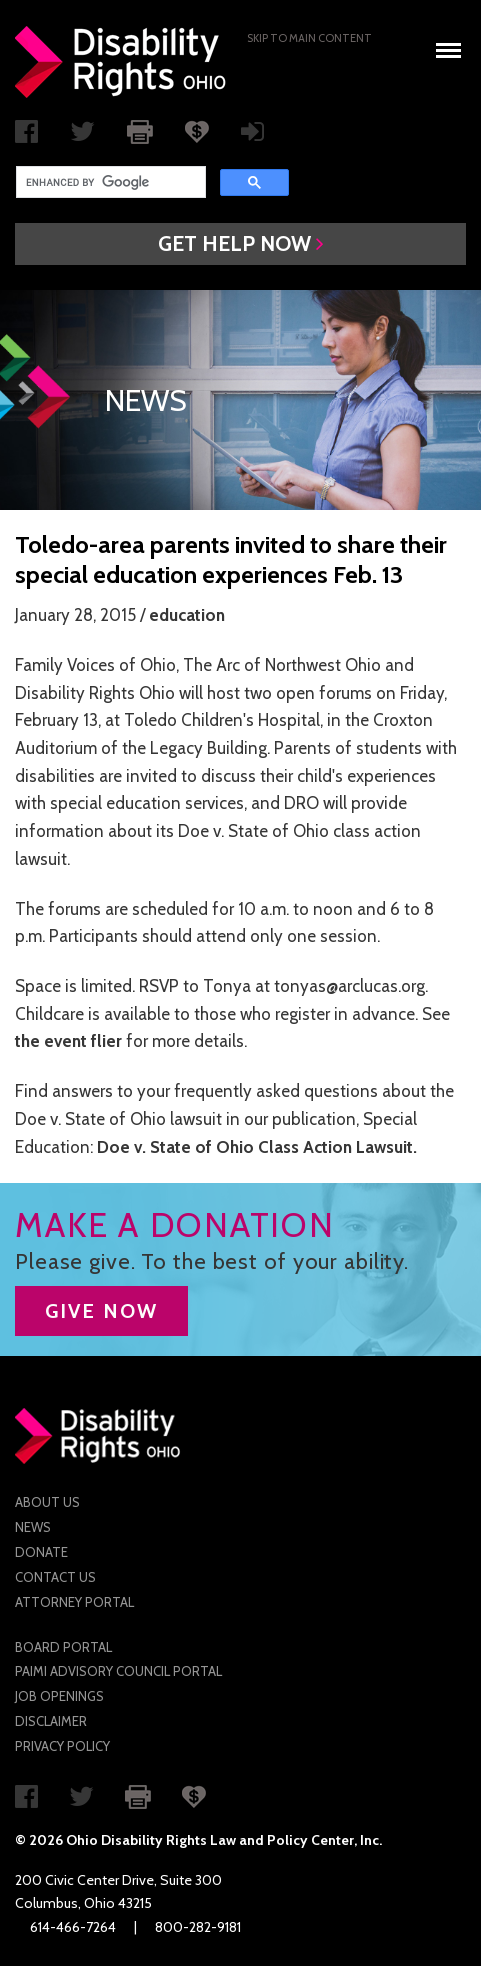 Image resolution: width=481 pixels, height=1966 pixels. I want to click on Privacy Policy, so click(62, 1746).